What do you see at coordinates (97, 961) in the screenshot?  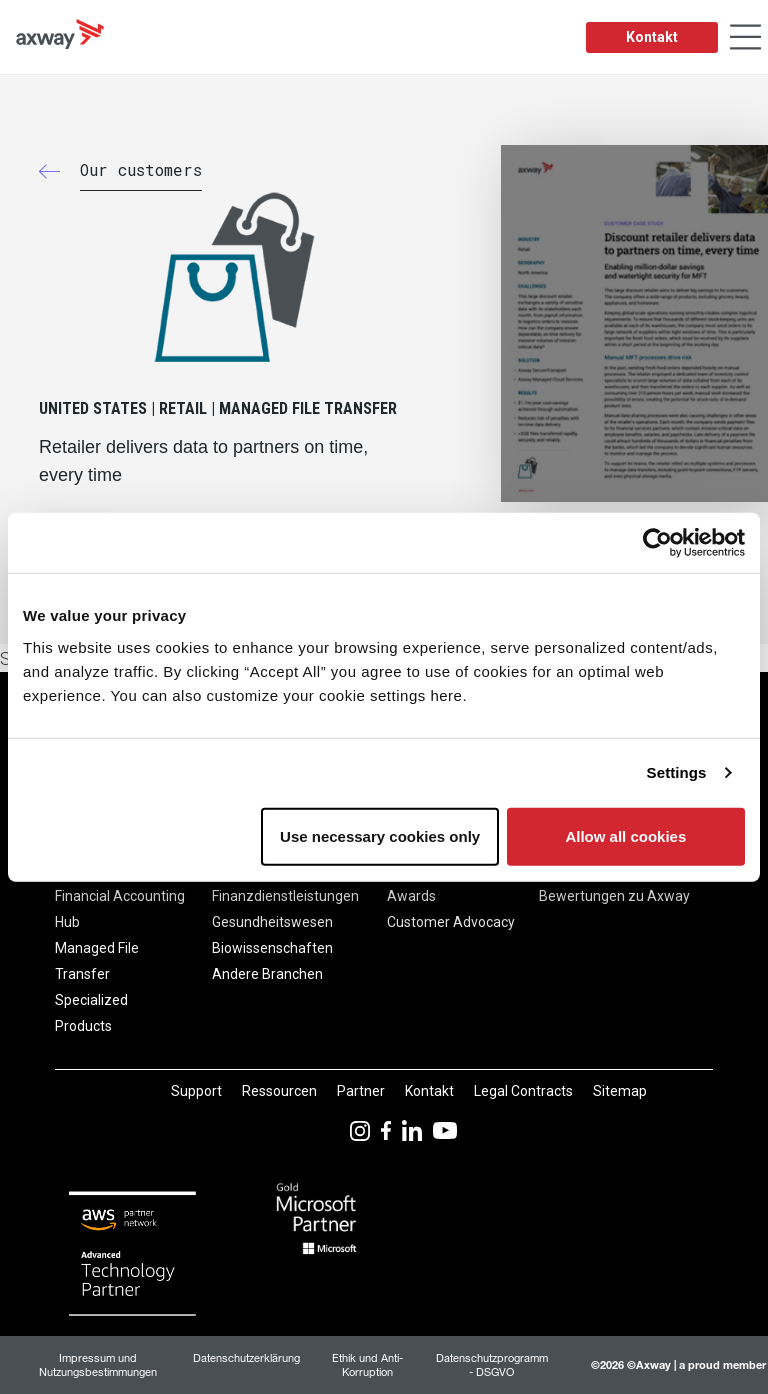 I see `Managed File Transfer` at bounding box center [97, 961].